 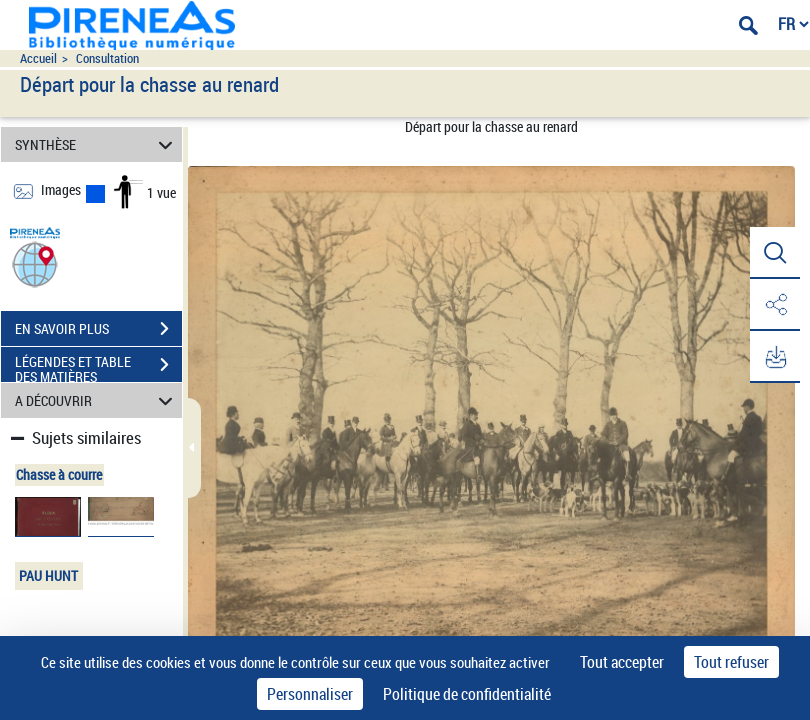 What do you see at coordinates (107, 58) in the screenshot?
I see `Consultation` at bounding box center [107, 58].